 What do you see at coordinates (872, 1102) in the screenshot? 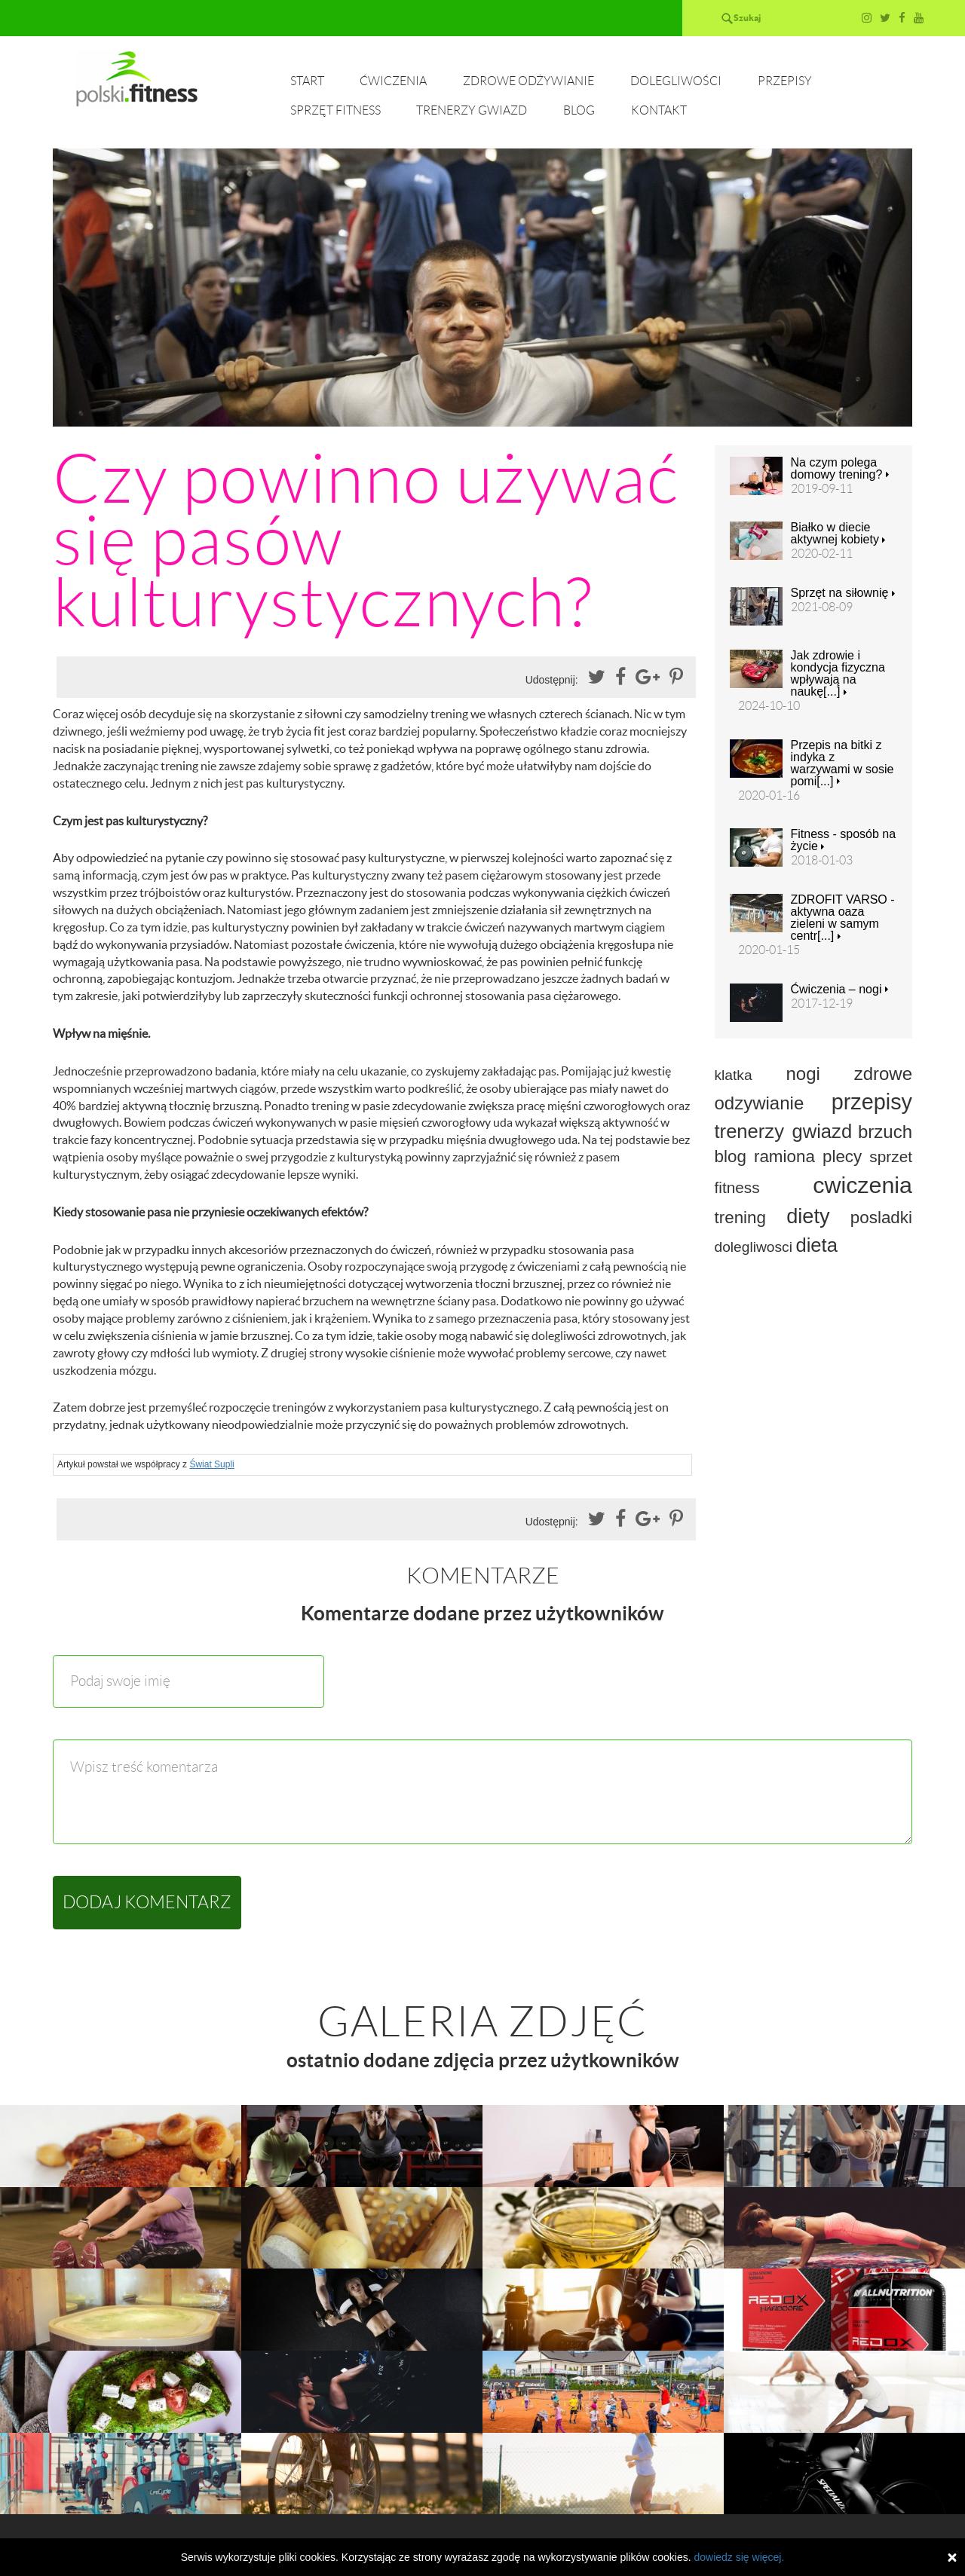
I see `przepisy` at bounding box center [872, 1102].